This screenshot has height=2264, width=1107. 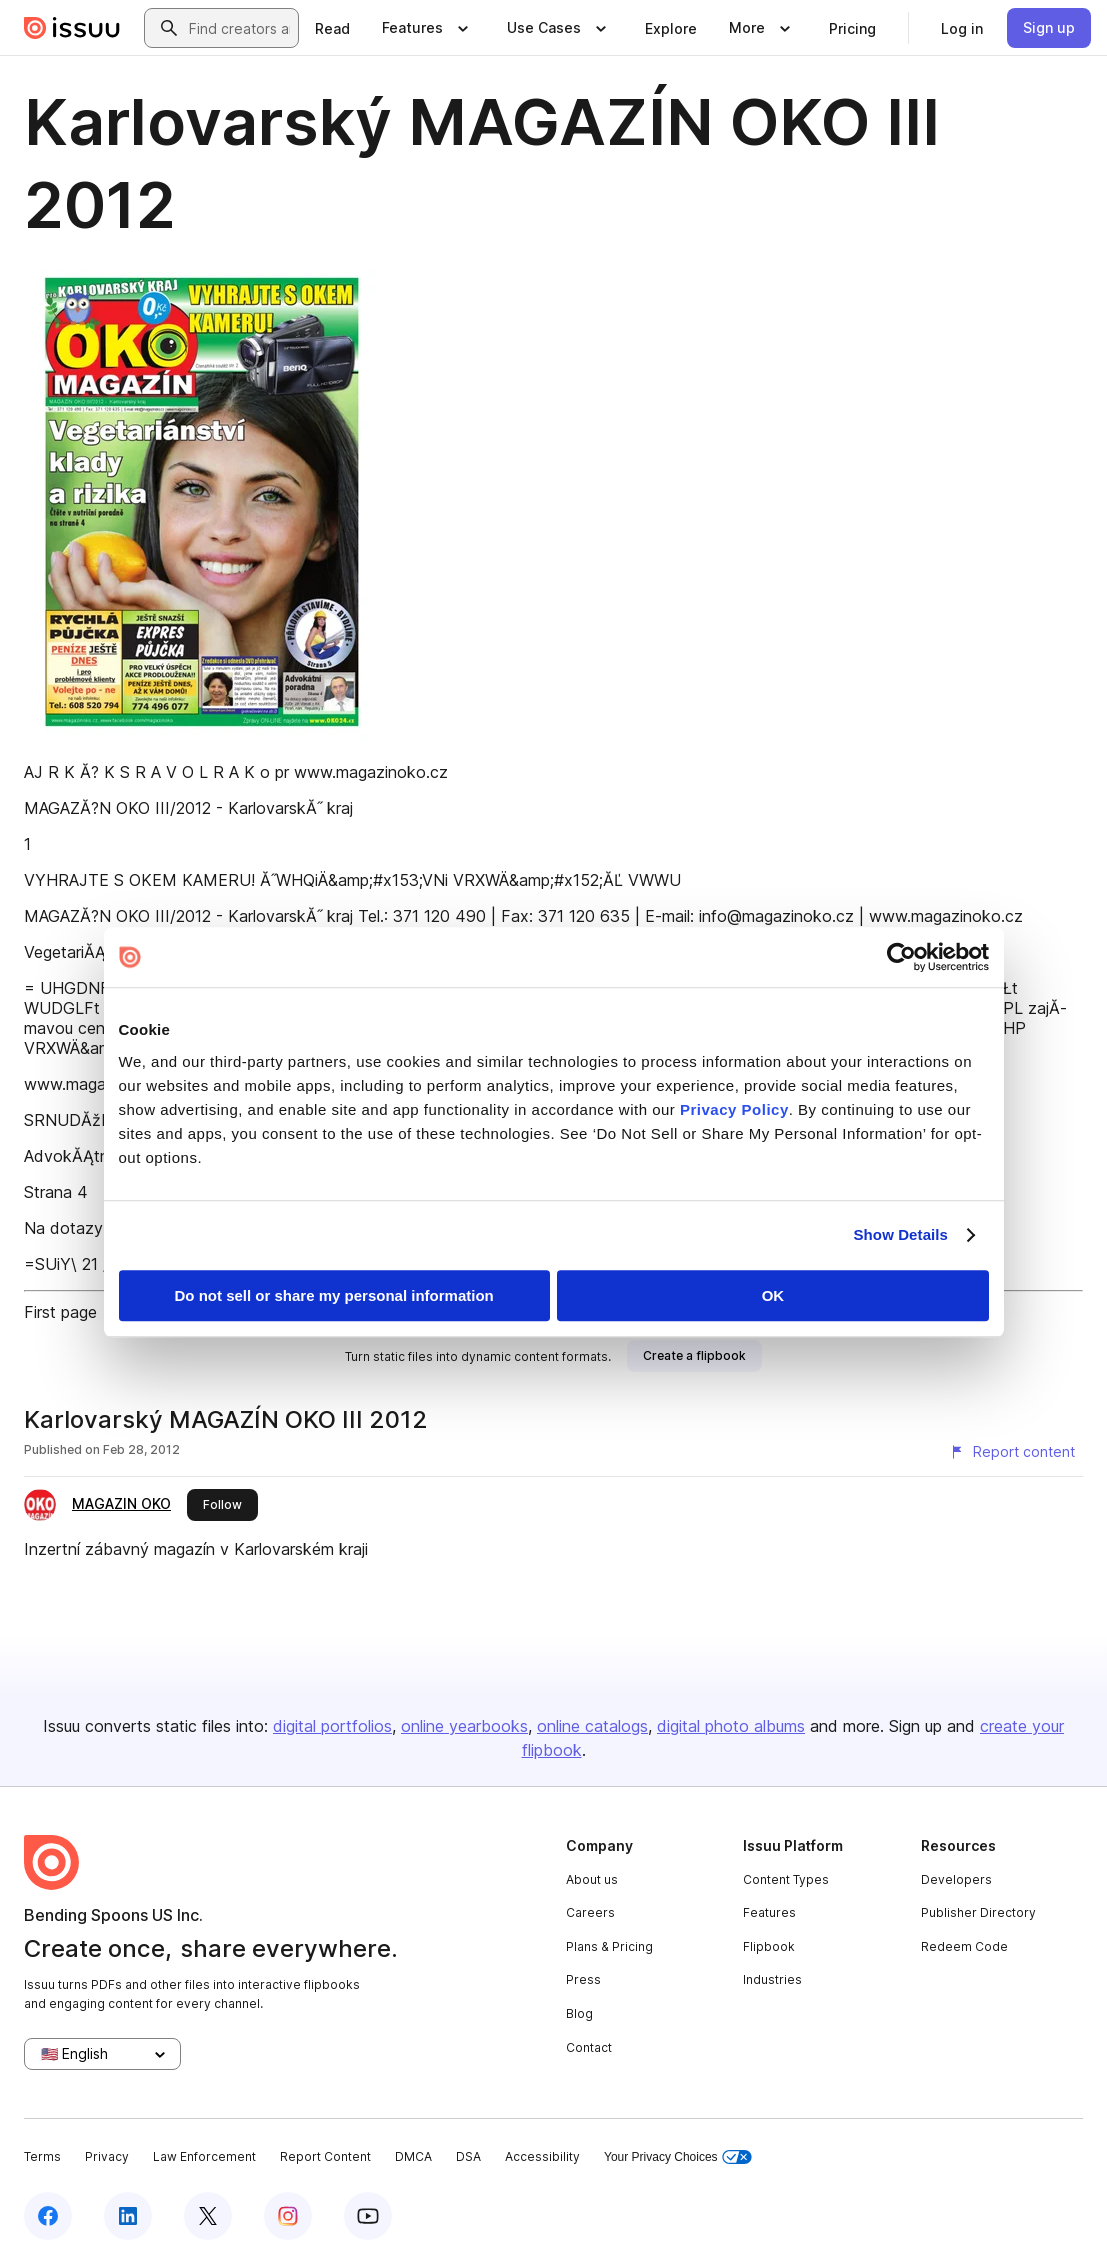 I want to click on Industries, so click(x=772, y=1979).